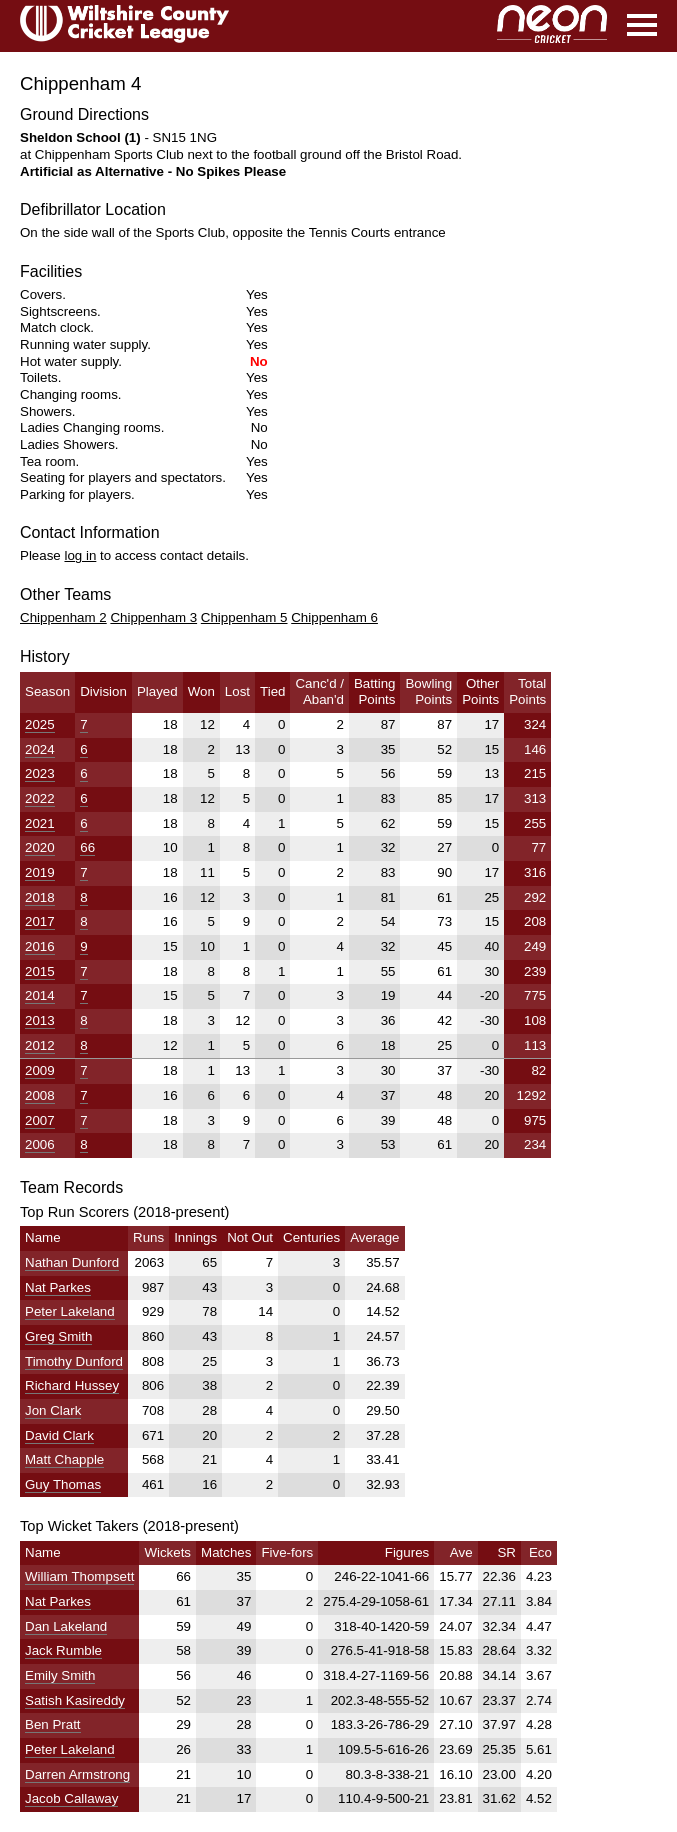  I want to click on Guy Thomas, so click(63, 1484).